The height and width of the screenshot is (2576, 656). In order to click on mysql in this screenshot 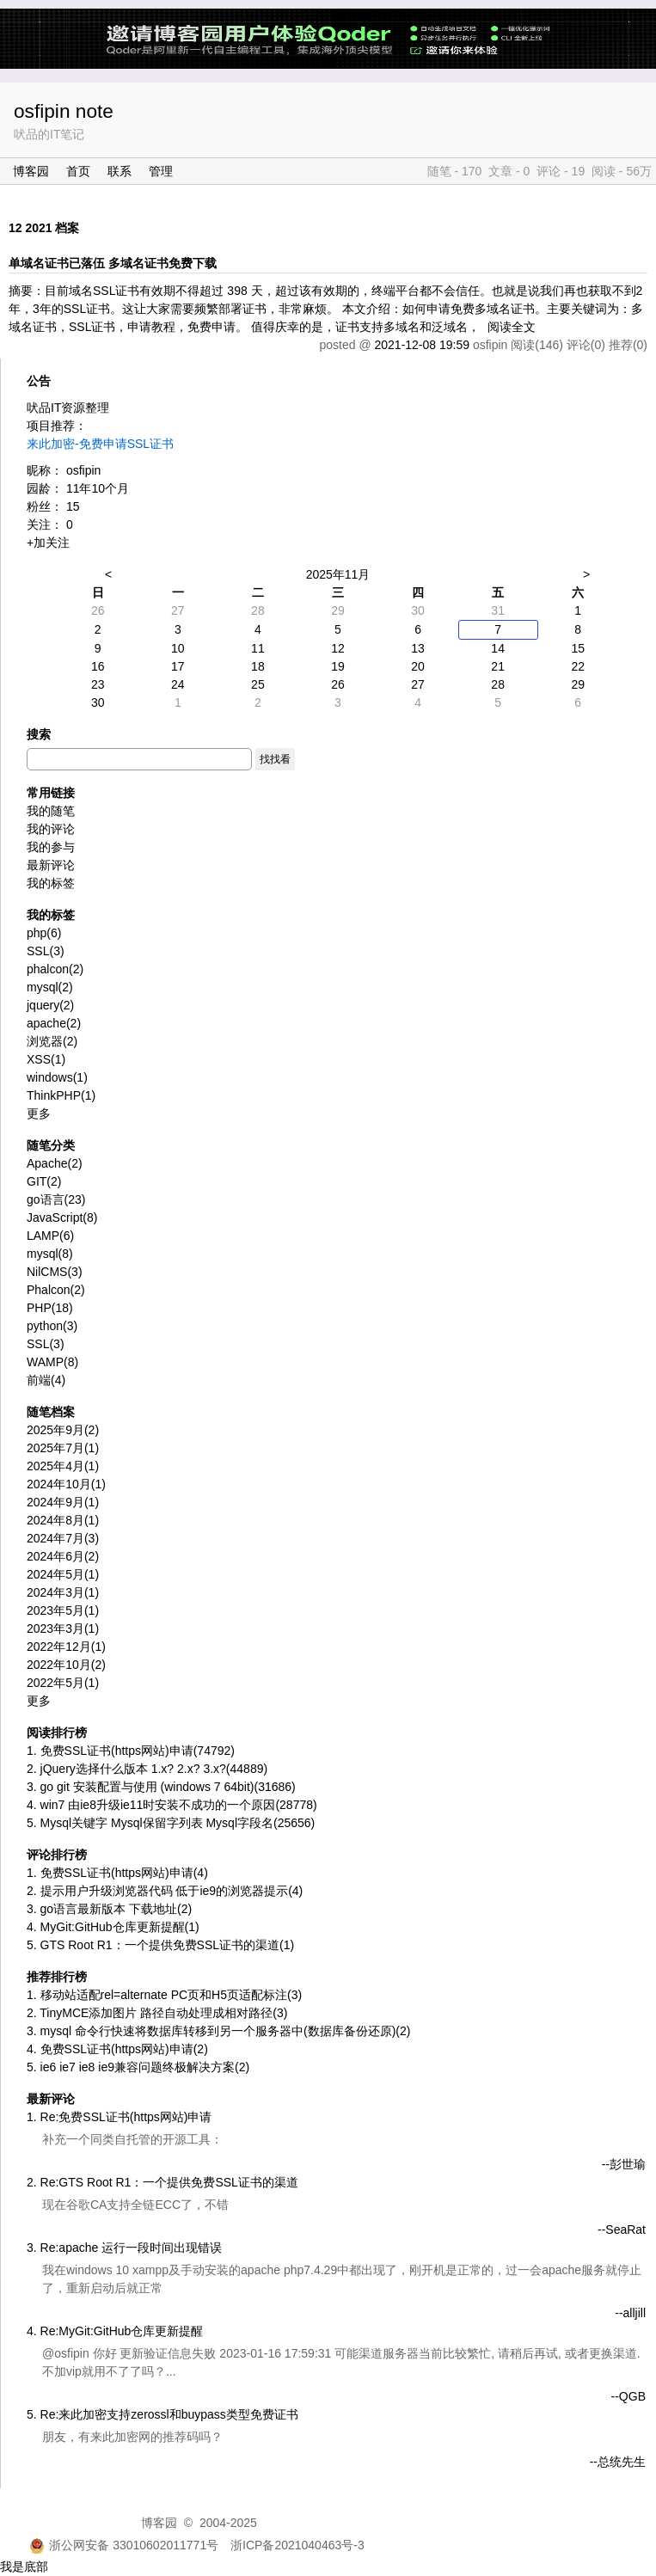, I will do `click(50, 987)`.